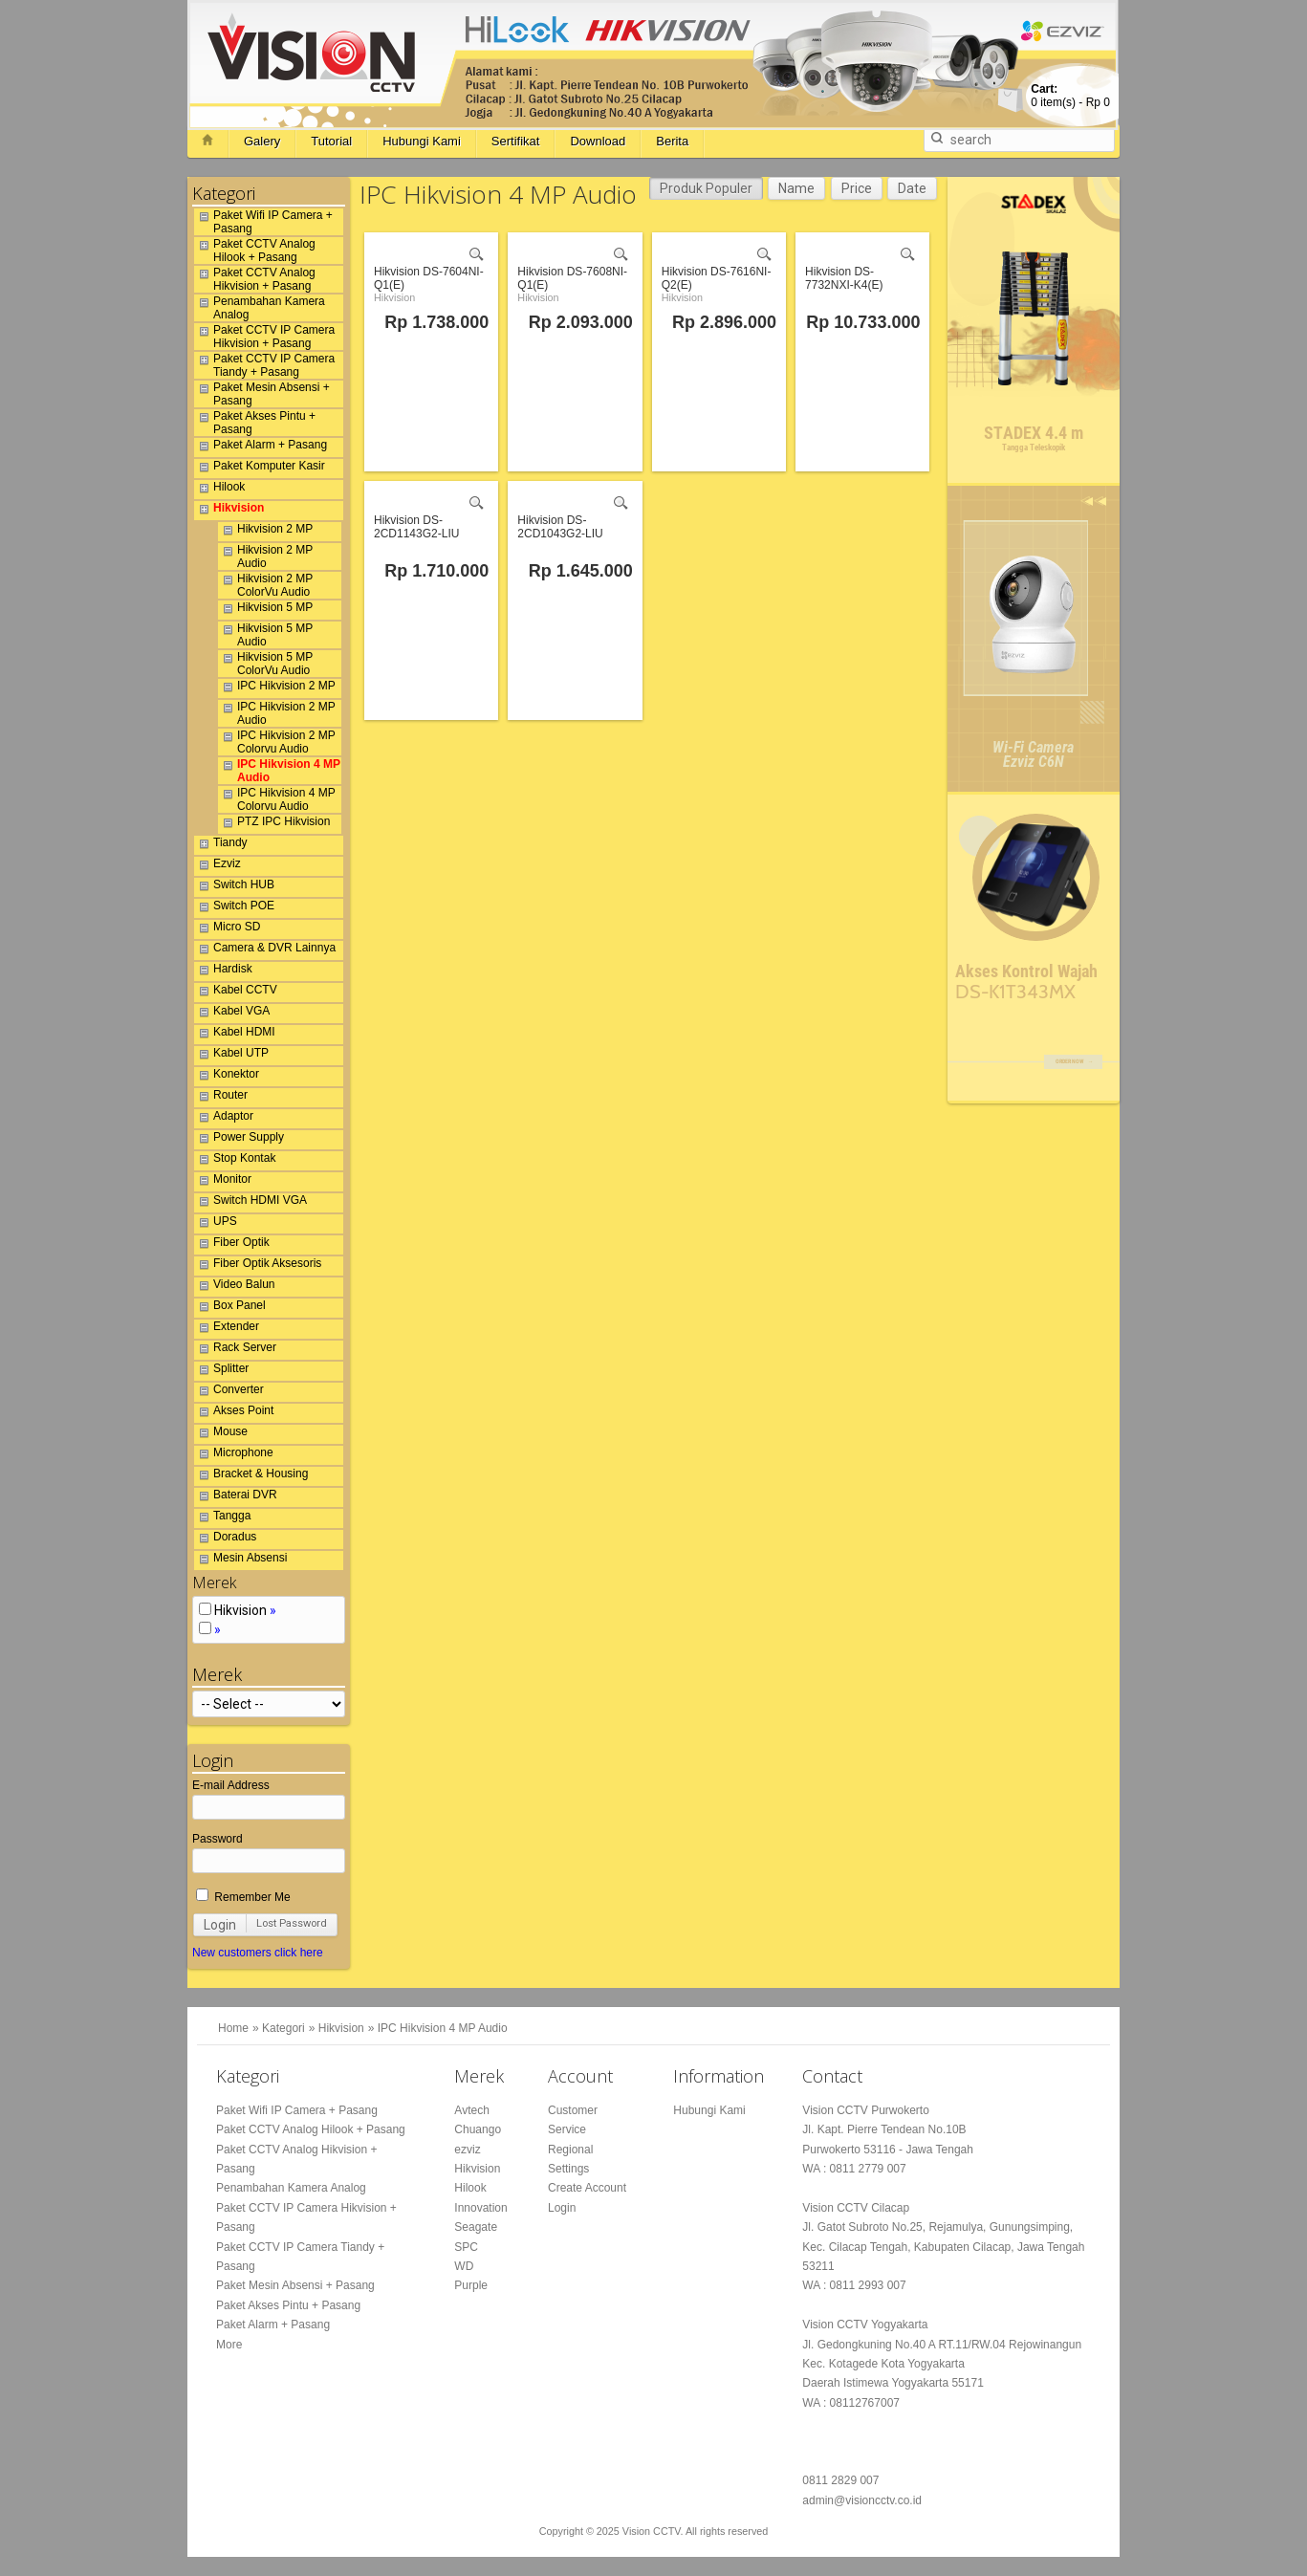 The height and width of the screenshot is (2576, 1307). Describe the element at coordinates (229, 510) in the screenshot. I see `Hikvision` at that location.